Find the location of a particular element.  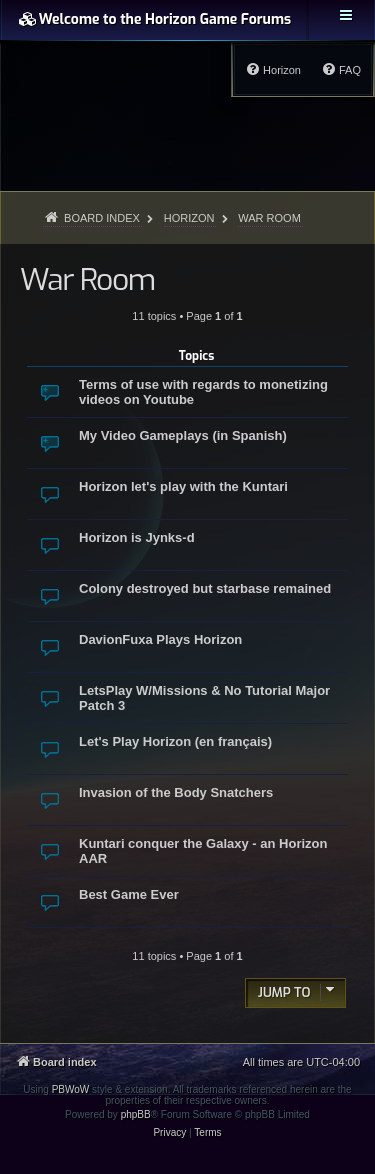

Best Game Ever is located at coordinates (129, 894).